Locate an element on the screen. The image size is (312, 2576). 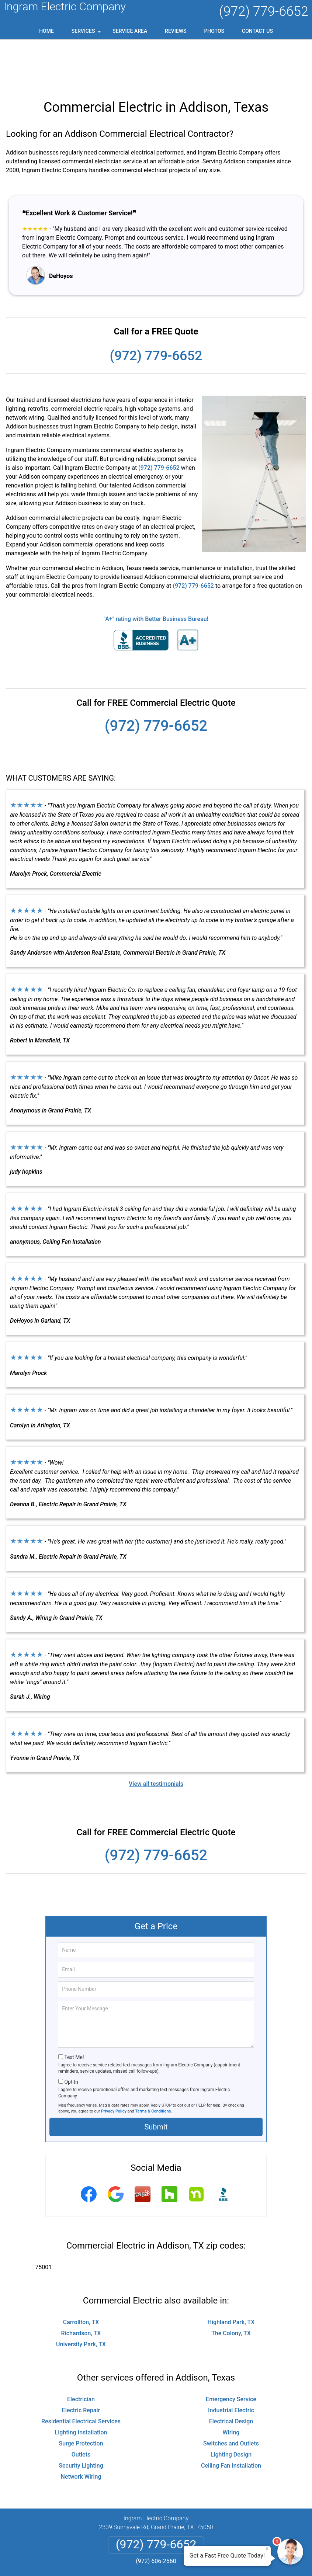
Electric Repair is located at coordinates (81, 2363).